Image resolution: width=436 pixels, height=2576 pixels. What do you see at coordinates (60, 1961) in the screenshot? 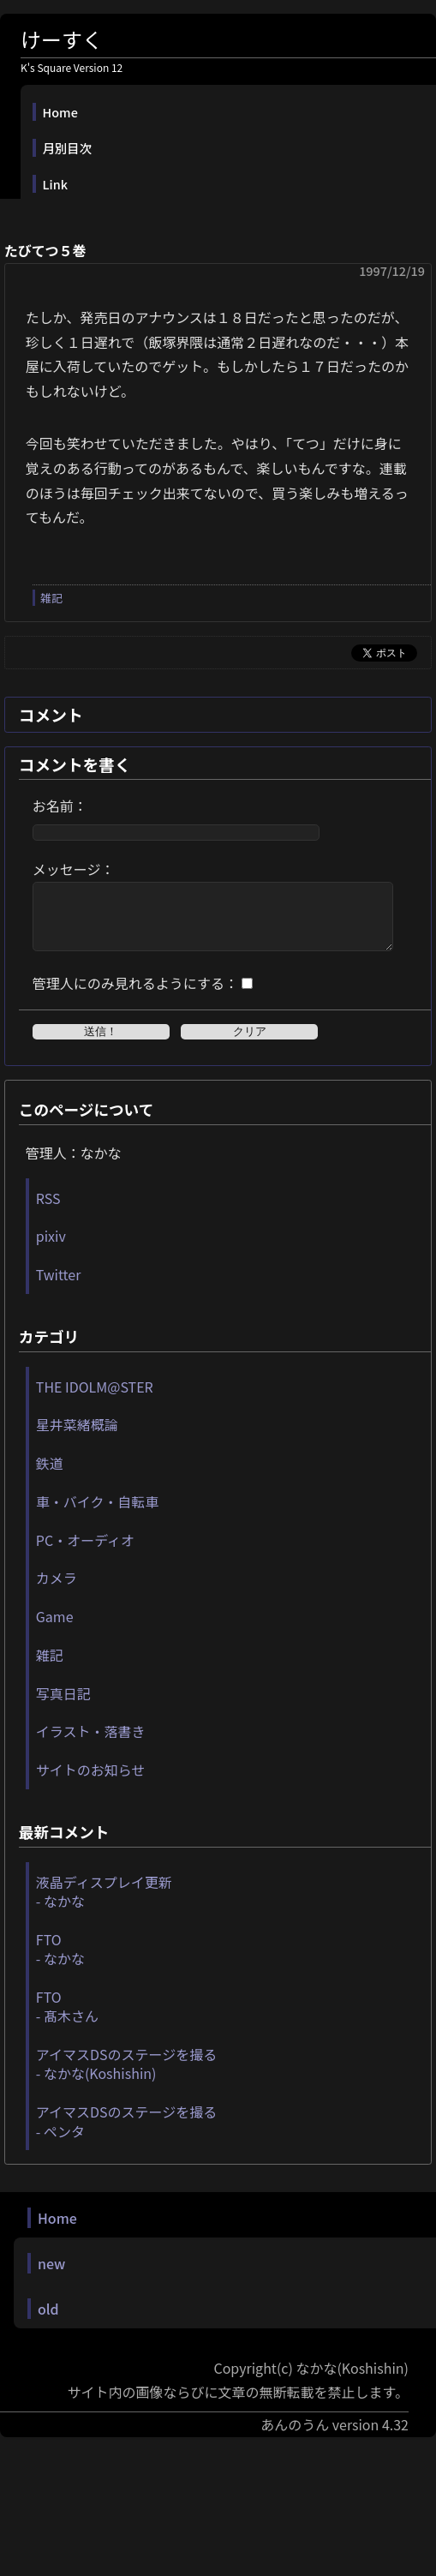
I see `FTO - なかな` at bounding box center [60, 1961].